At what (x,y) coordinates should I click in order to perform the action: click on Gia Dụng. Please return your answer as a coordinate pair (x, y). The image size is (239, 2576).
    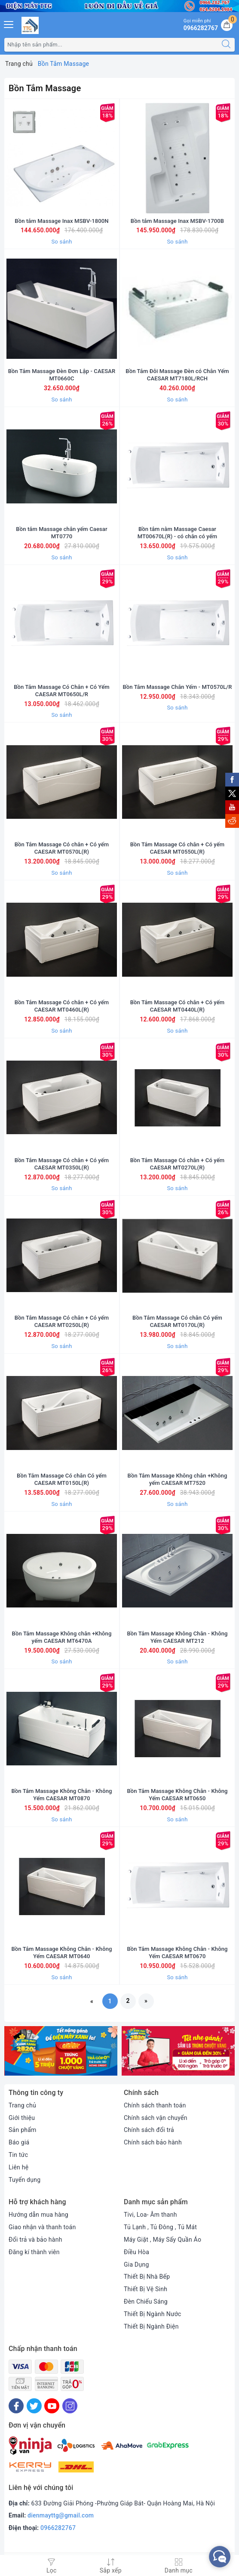
    Looking at the image, I should click on (136, 2264).